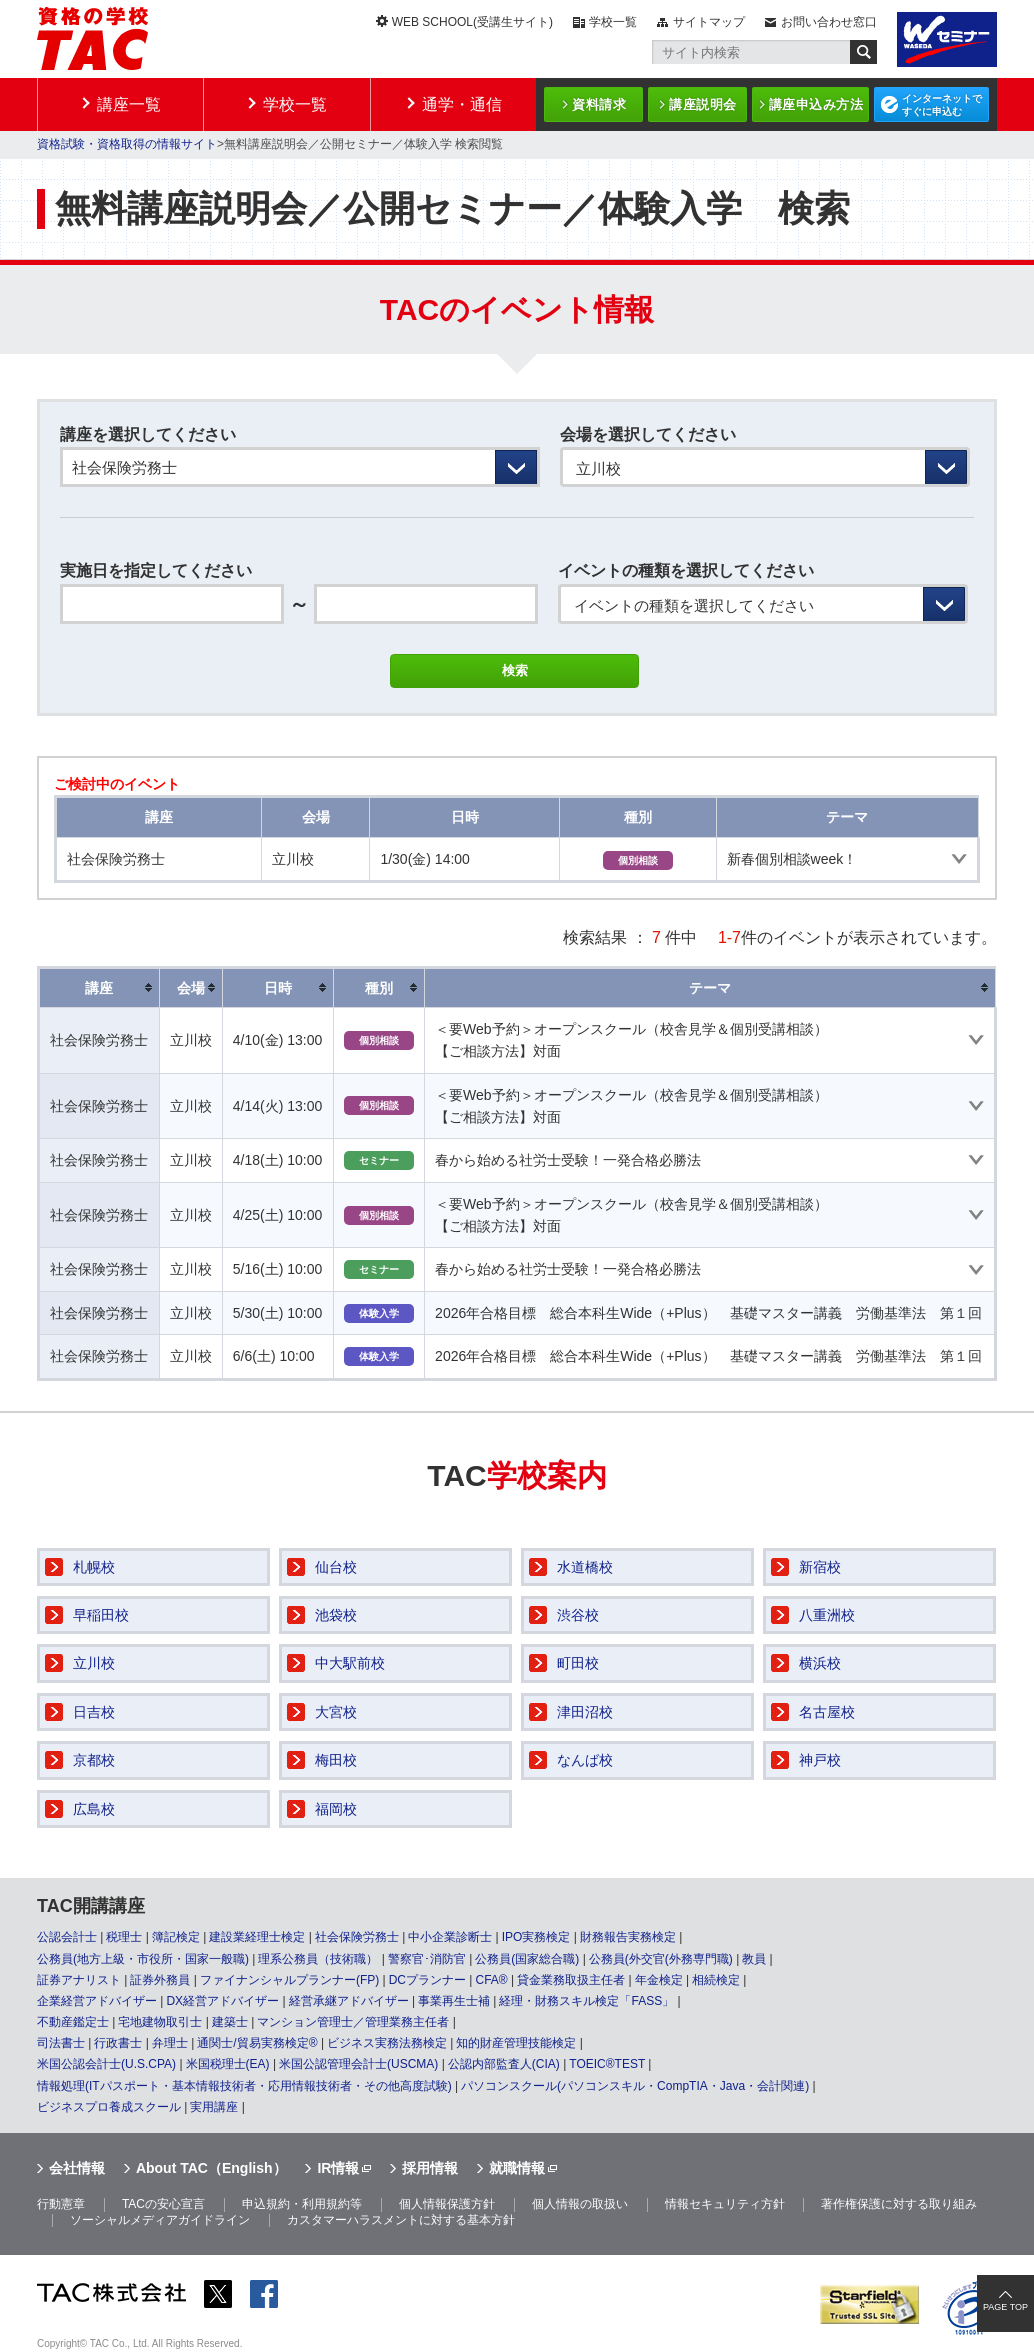 The image size is (1034, 2352). Describe the element at coordinates (67, 1937) in the screenshot. I see `公認会計士` at that location.